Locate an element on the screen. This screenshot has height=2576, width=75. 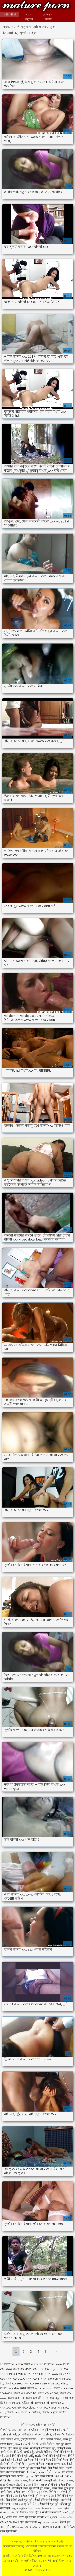
বাংলা xxx ভিডিও hd is located at coordinates (21, 2402).